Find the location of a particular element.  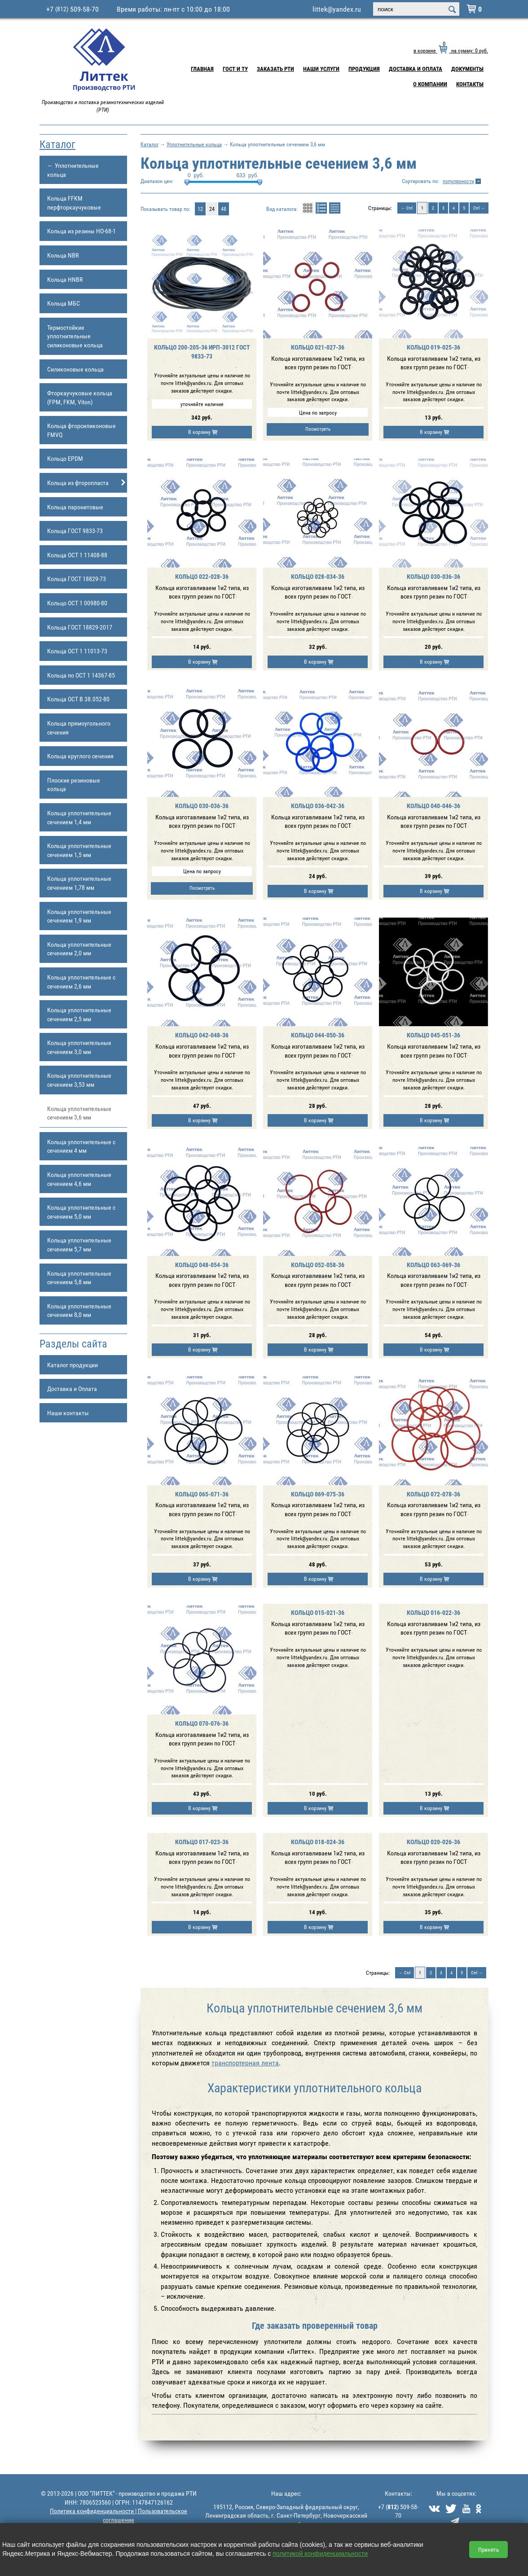

транспортерная лента is located at coordinates (245, 2063).